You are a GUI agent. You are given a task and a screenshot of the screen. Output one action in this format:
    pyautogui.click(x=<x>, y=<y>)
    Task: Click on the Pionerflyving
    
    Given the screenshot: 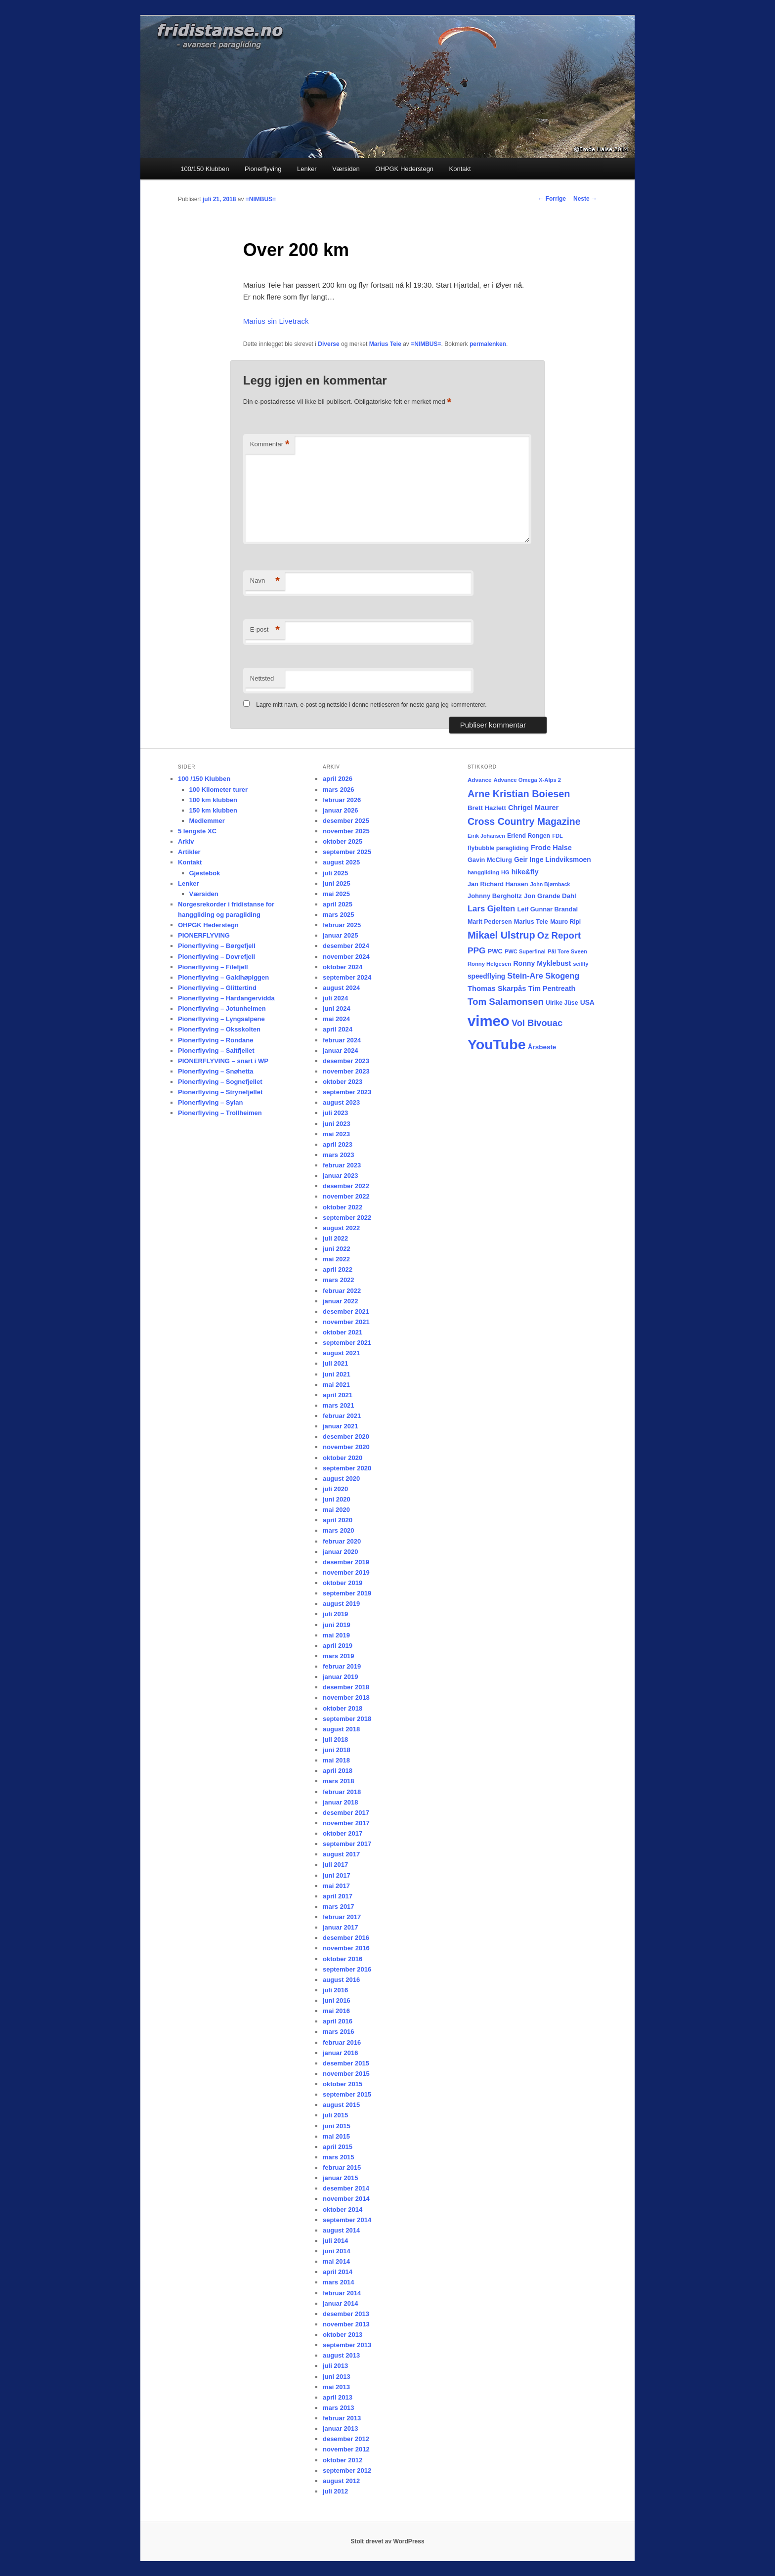 What is the action you would take?
    pyautogui.click(x=263, y=168)
    